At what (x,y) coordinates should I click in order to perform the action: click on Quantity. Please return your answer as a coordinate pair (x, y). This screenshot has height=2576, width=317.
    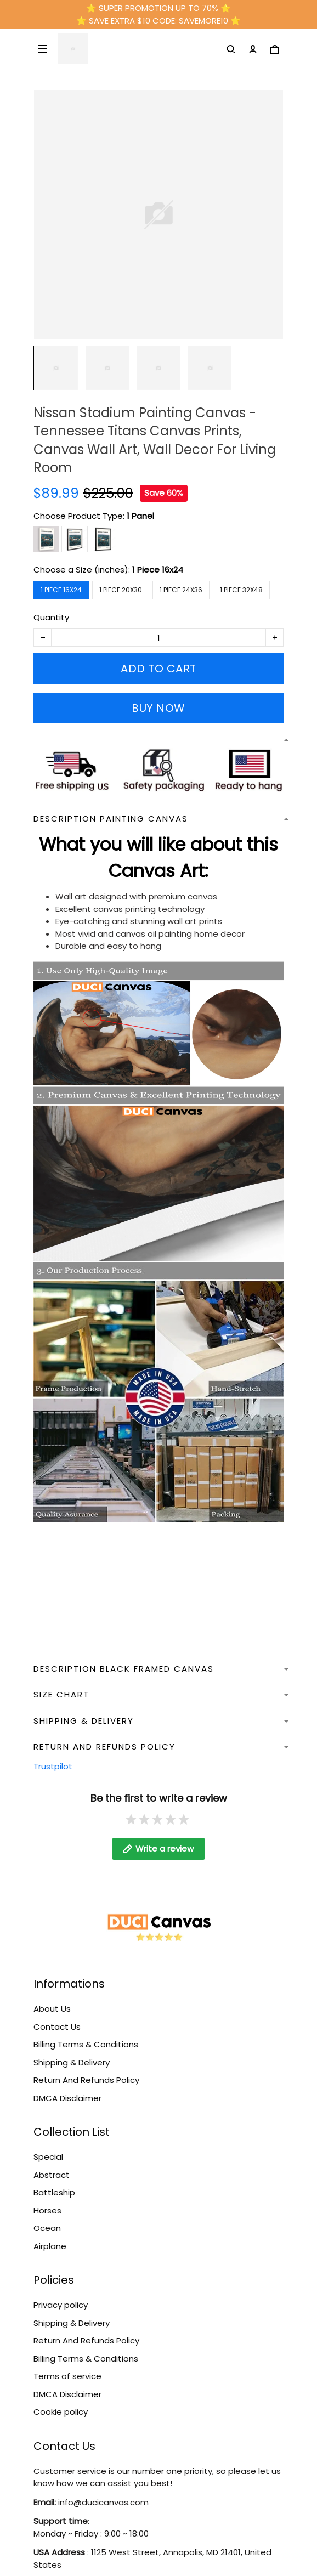
    Looking at the image, I should click on (51, 617).